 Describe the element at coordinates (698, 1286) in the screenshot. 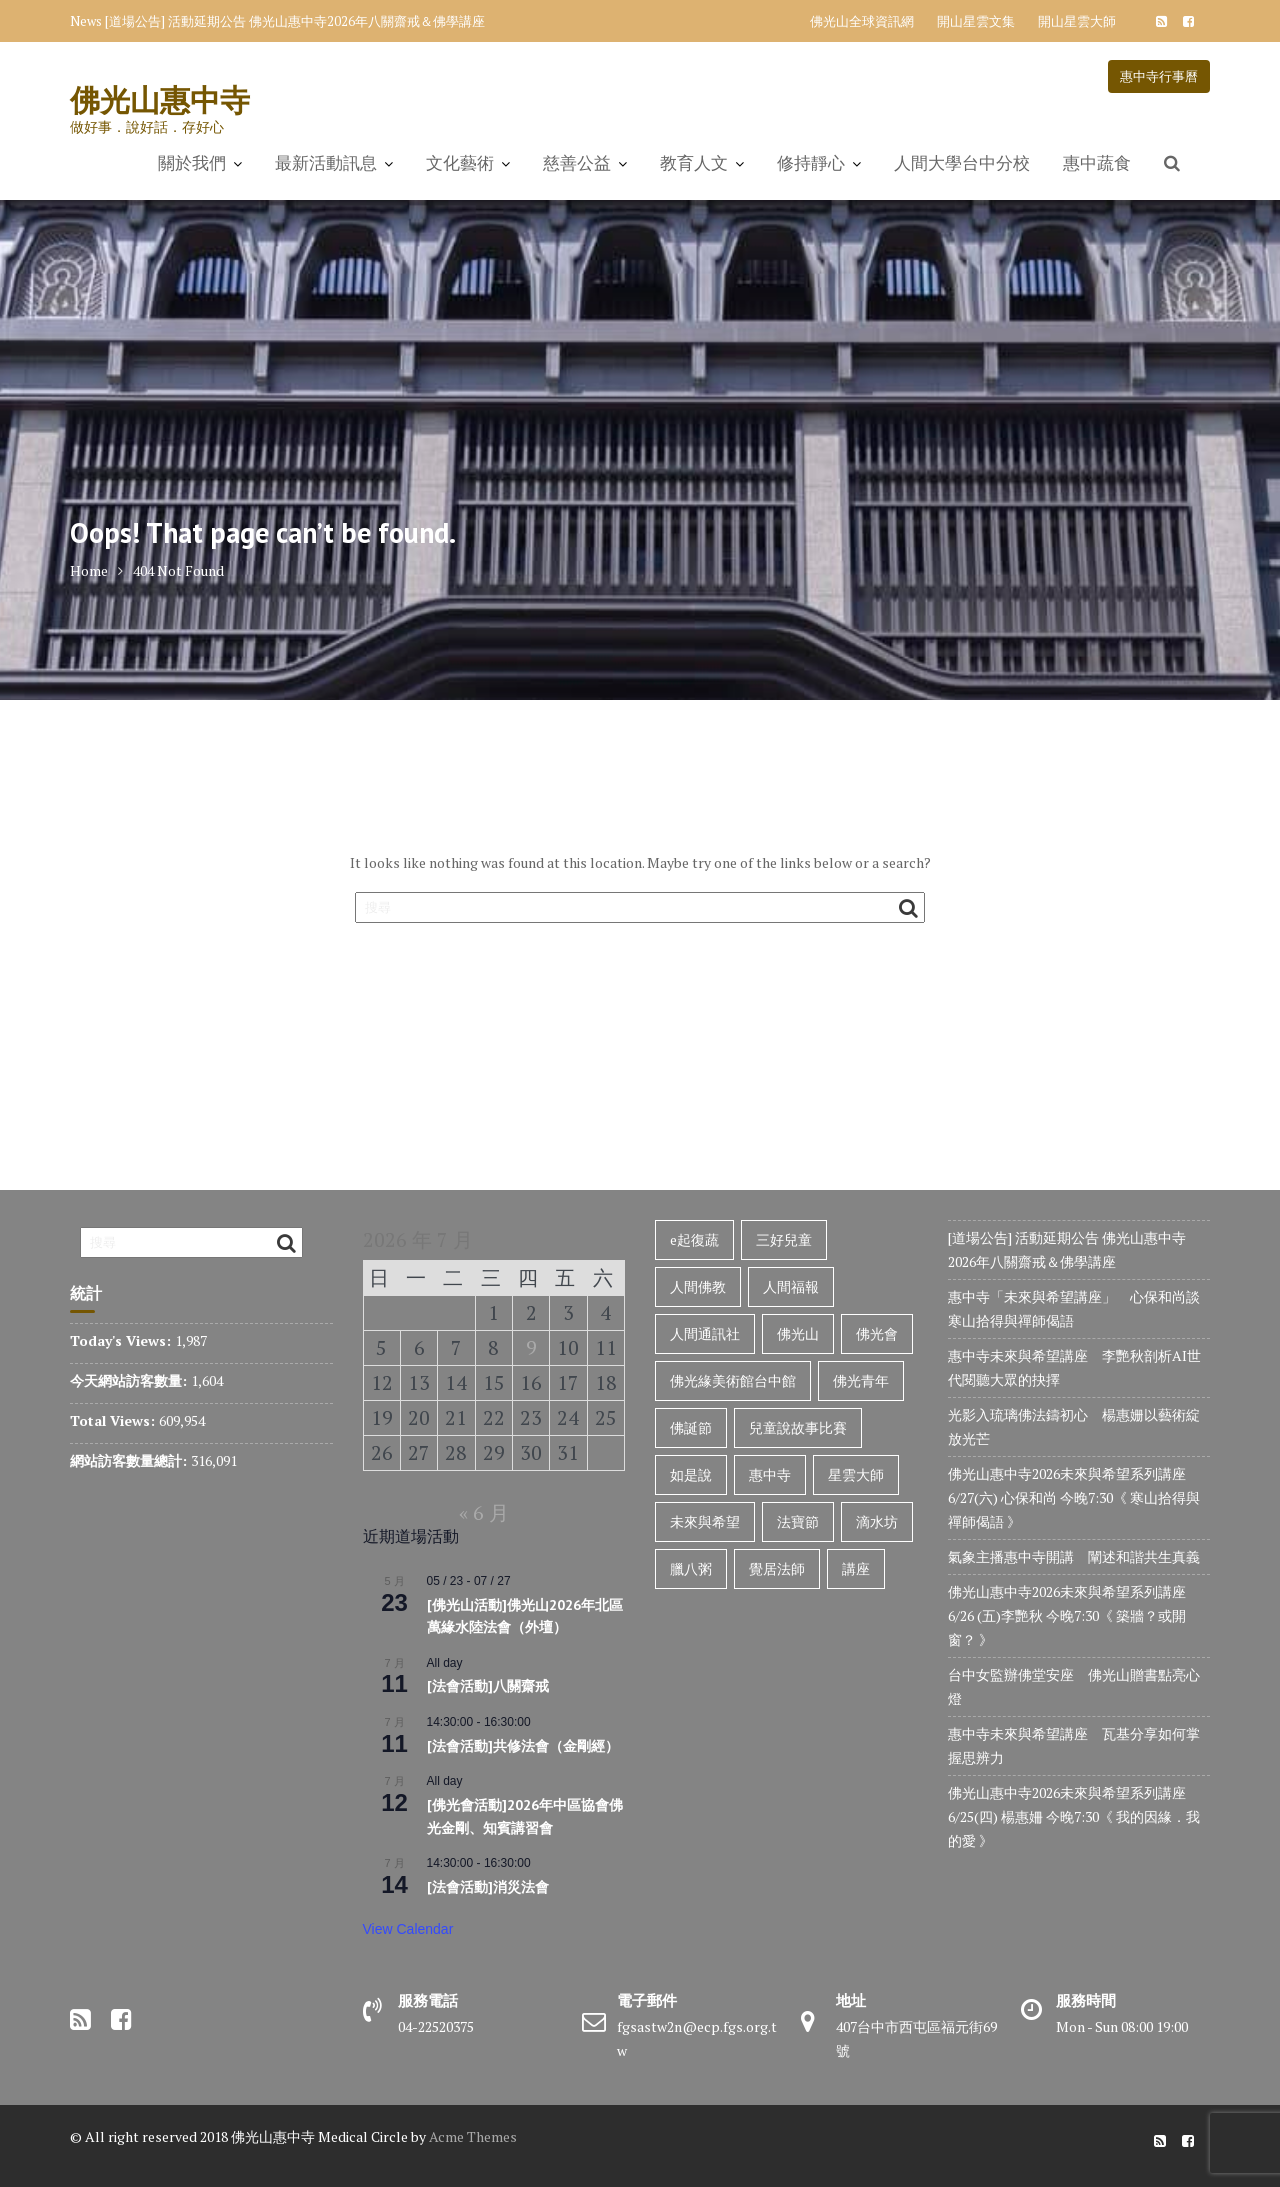

I see `人間佛教 [人間佛教 (857 個項目)]` at that location.